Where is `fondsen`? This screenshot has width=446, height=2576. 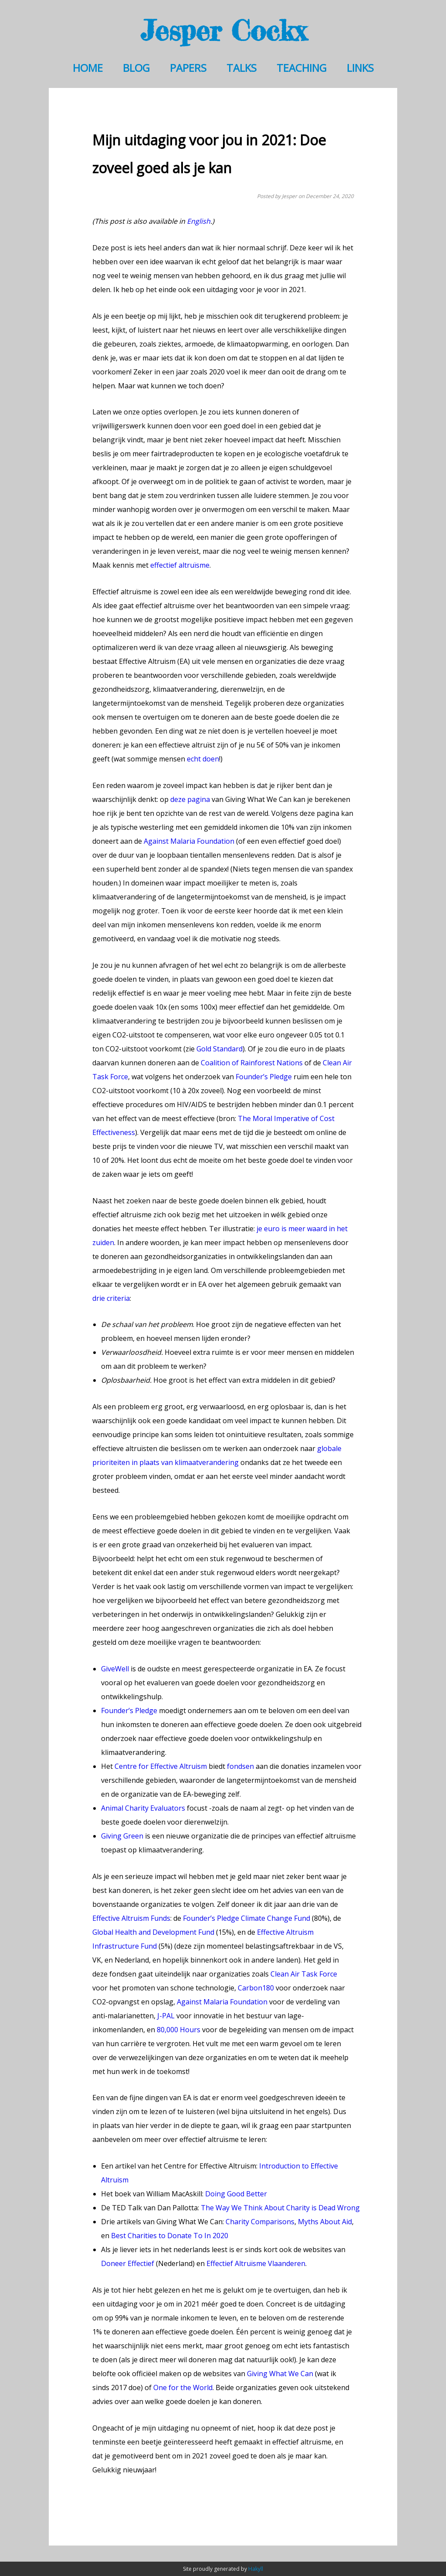 fondsen is located at coordinates (240, 1766).